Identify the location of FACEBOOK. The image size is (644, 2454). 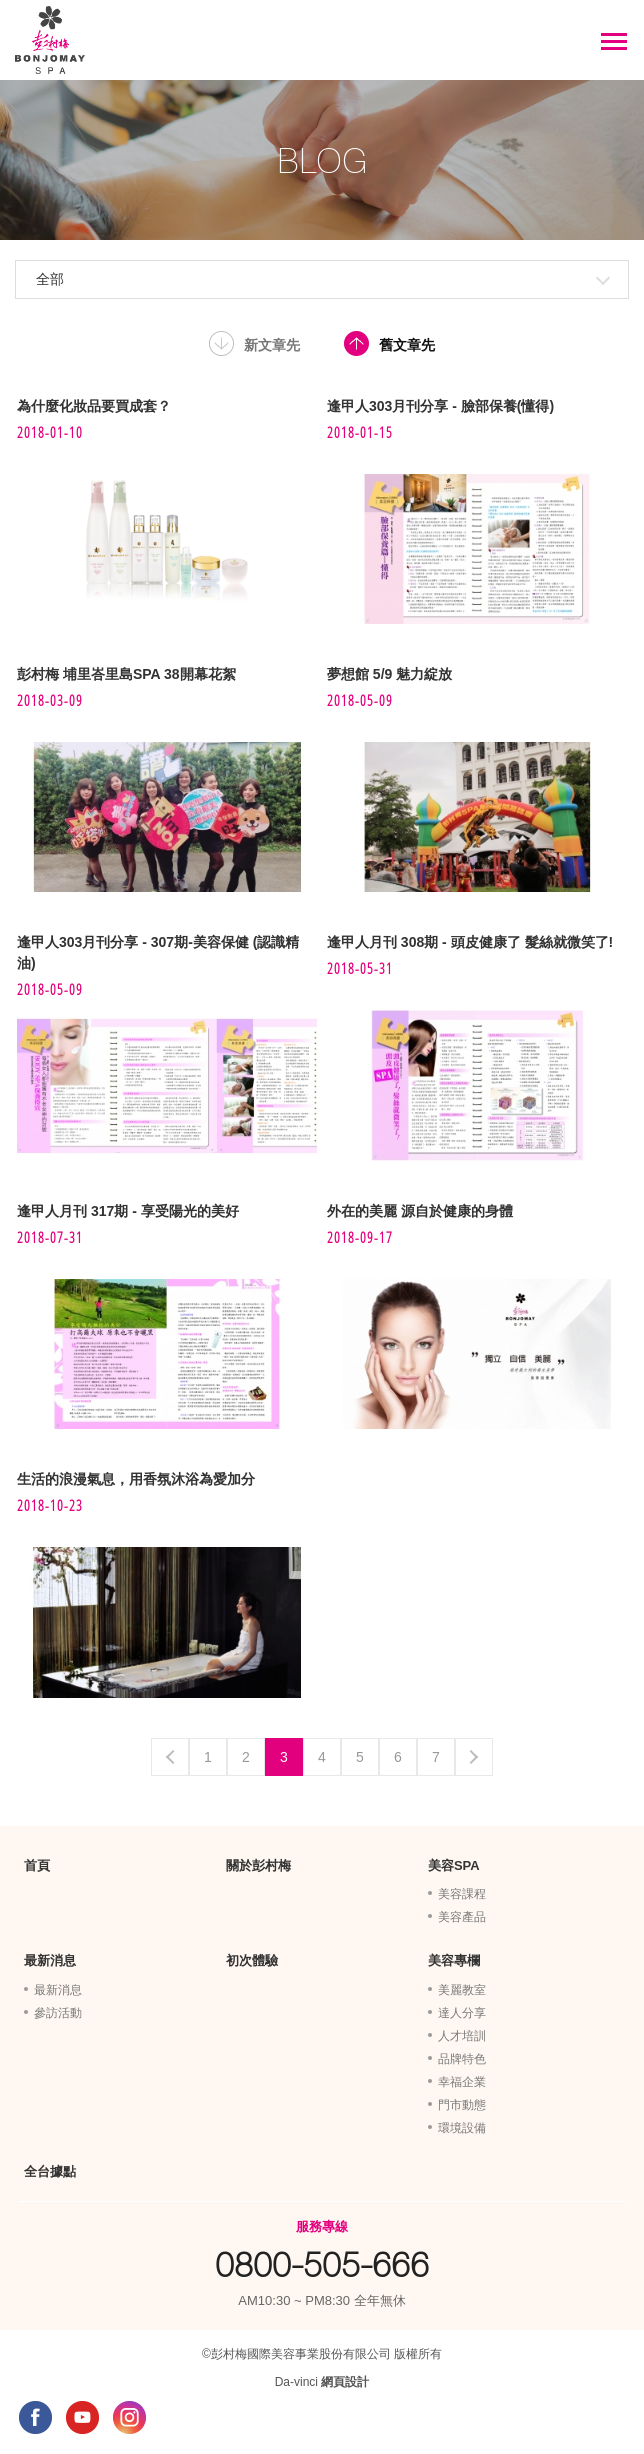
(35, 2417).